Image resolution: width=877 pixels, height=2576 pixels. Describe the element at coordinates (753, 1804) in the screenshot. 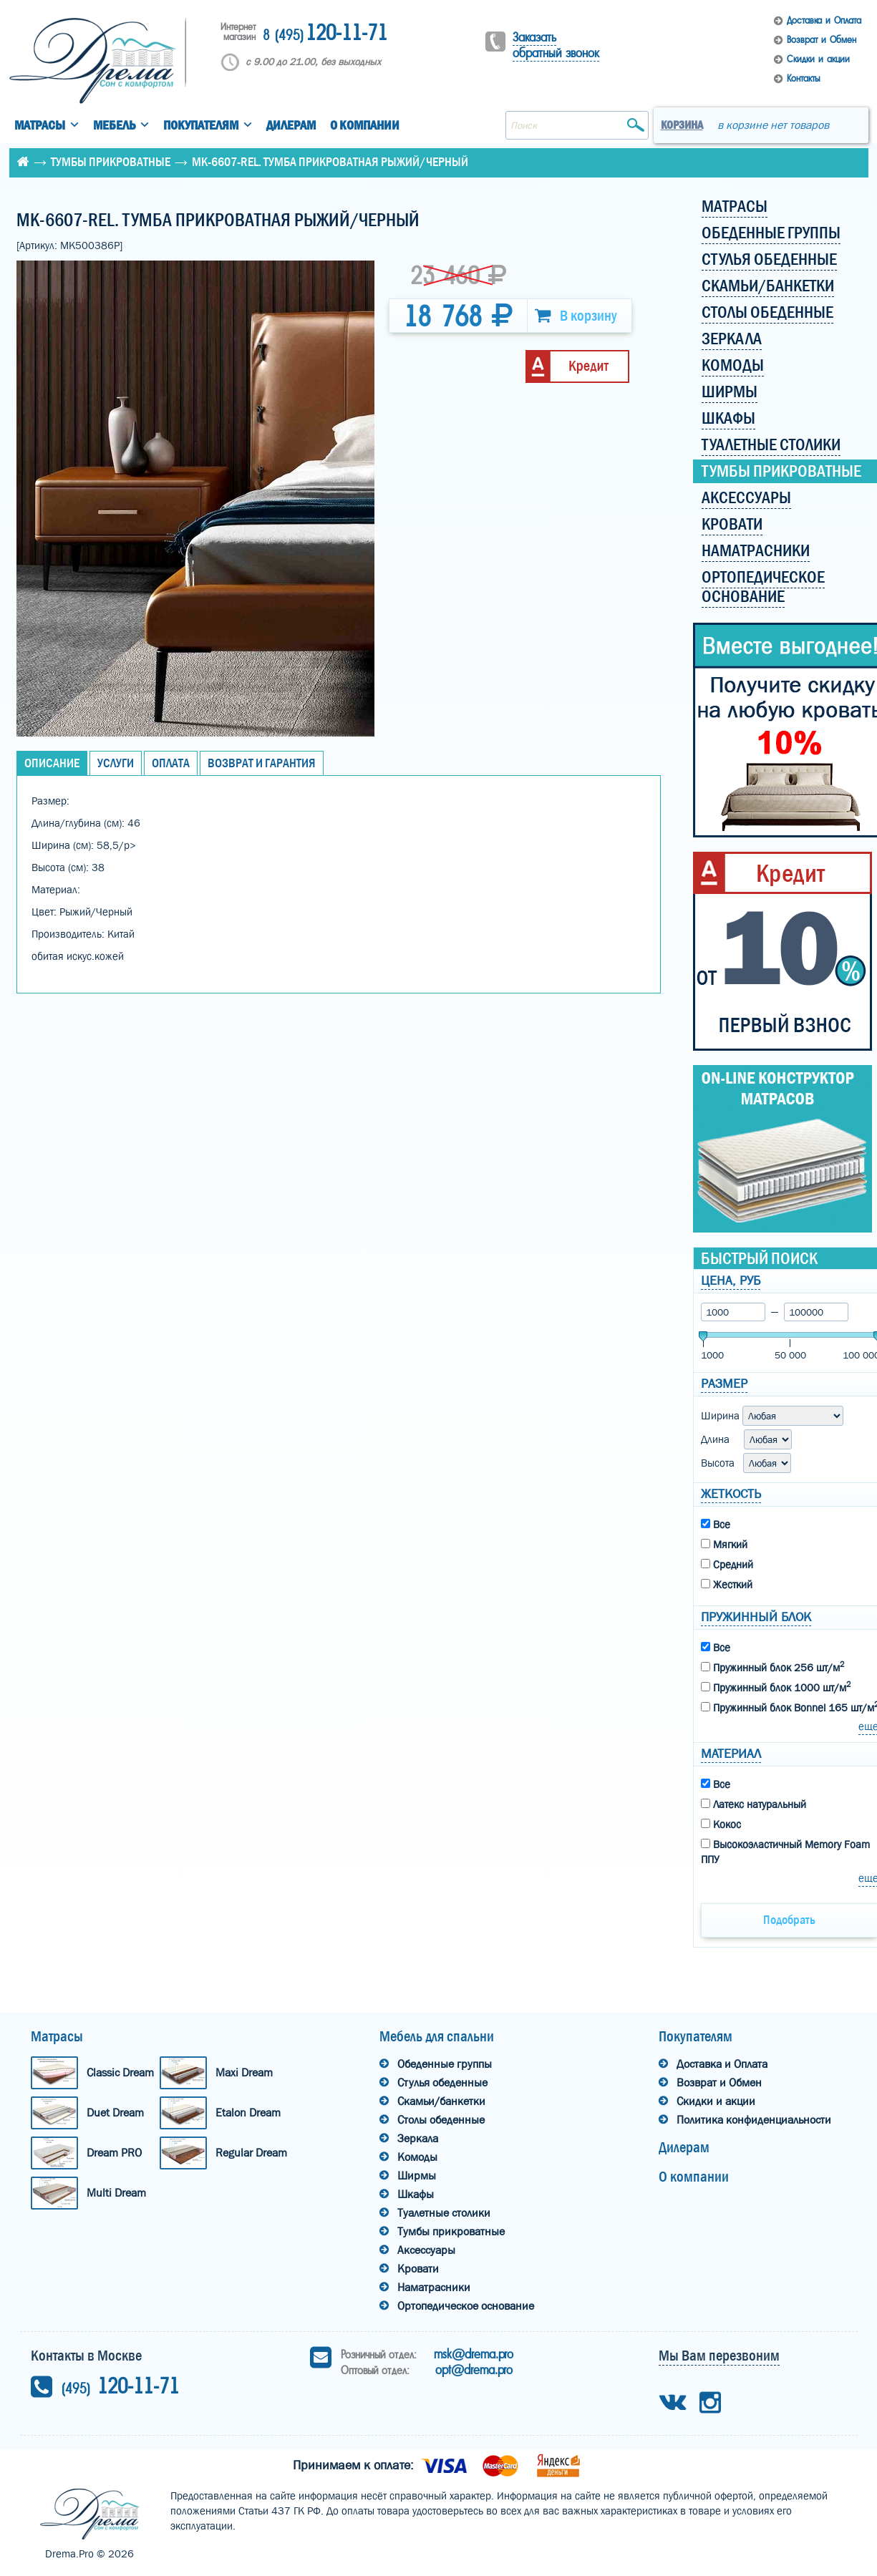

I see `Латекс натуральный` at that location.